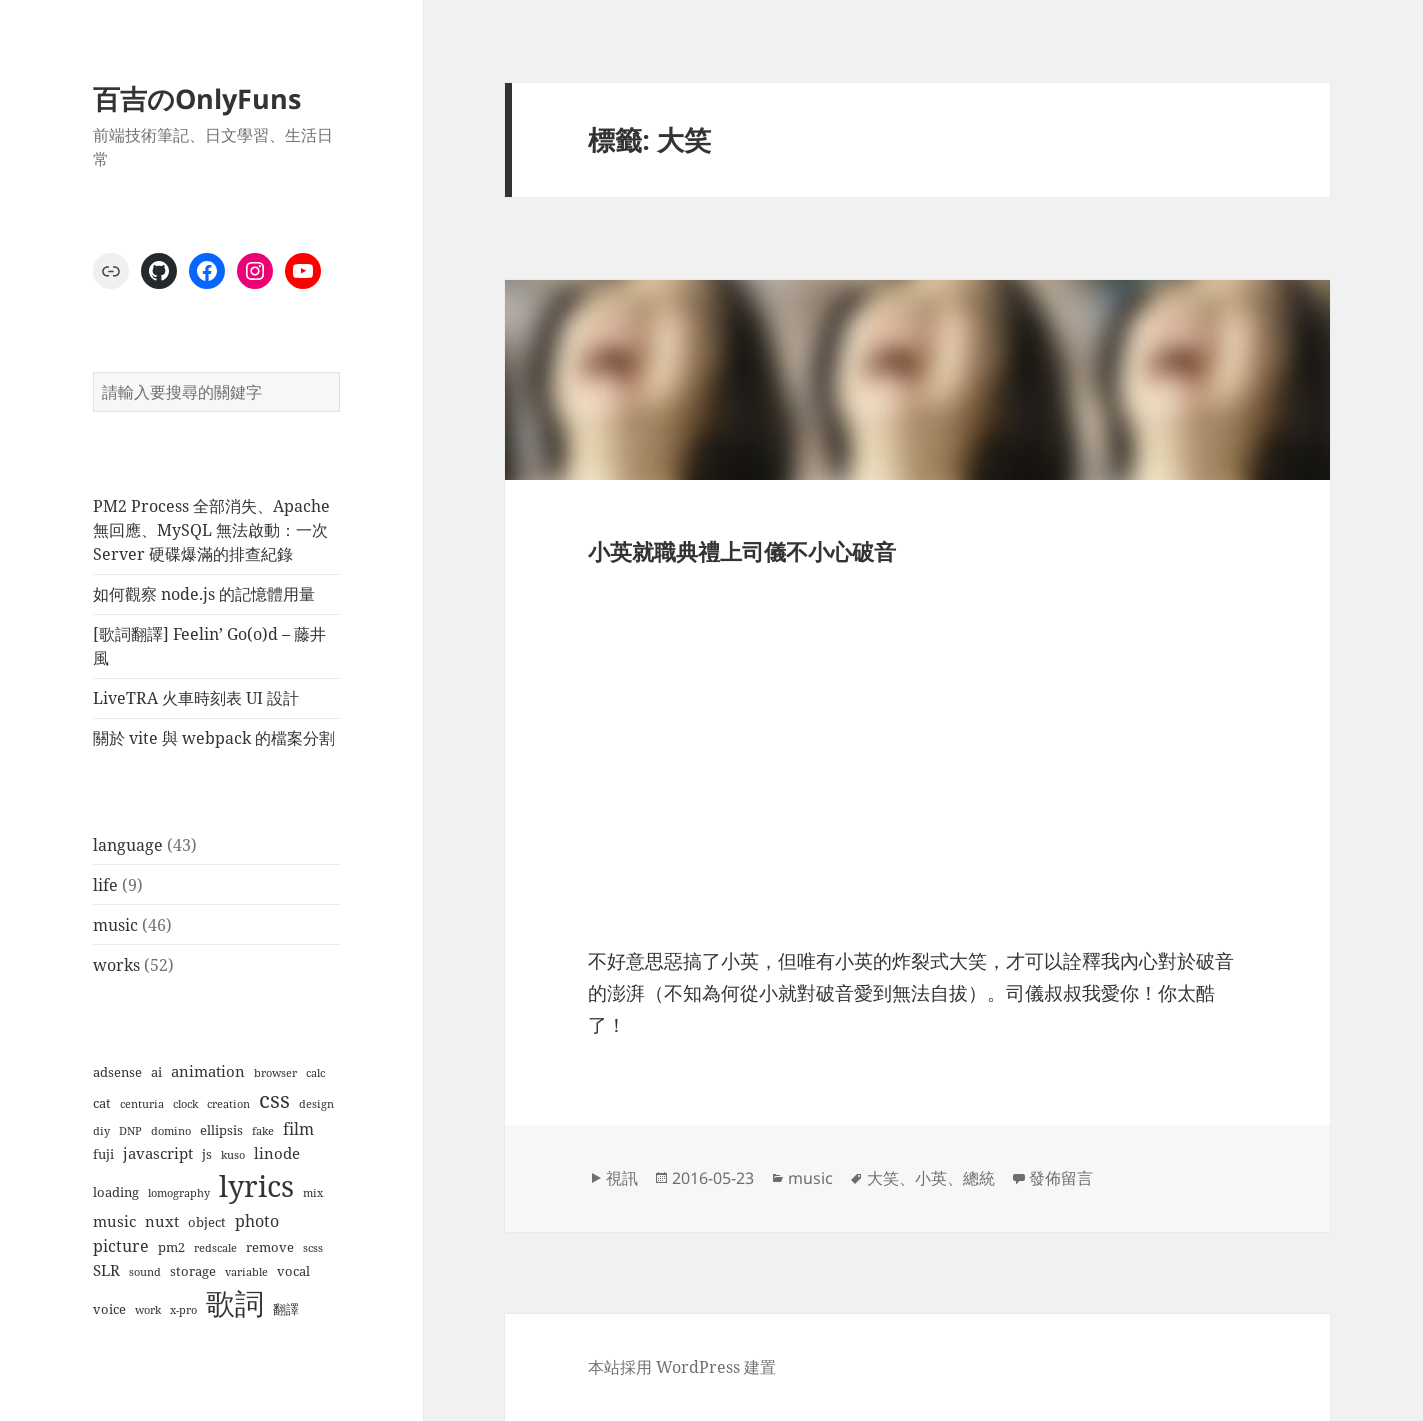  Describe the element at coordinates (214, 738) in the screenshot. I see `關於 vite 與 webpack 的檔案分割` at that location.